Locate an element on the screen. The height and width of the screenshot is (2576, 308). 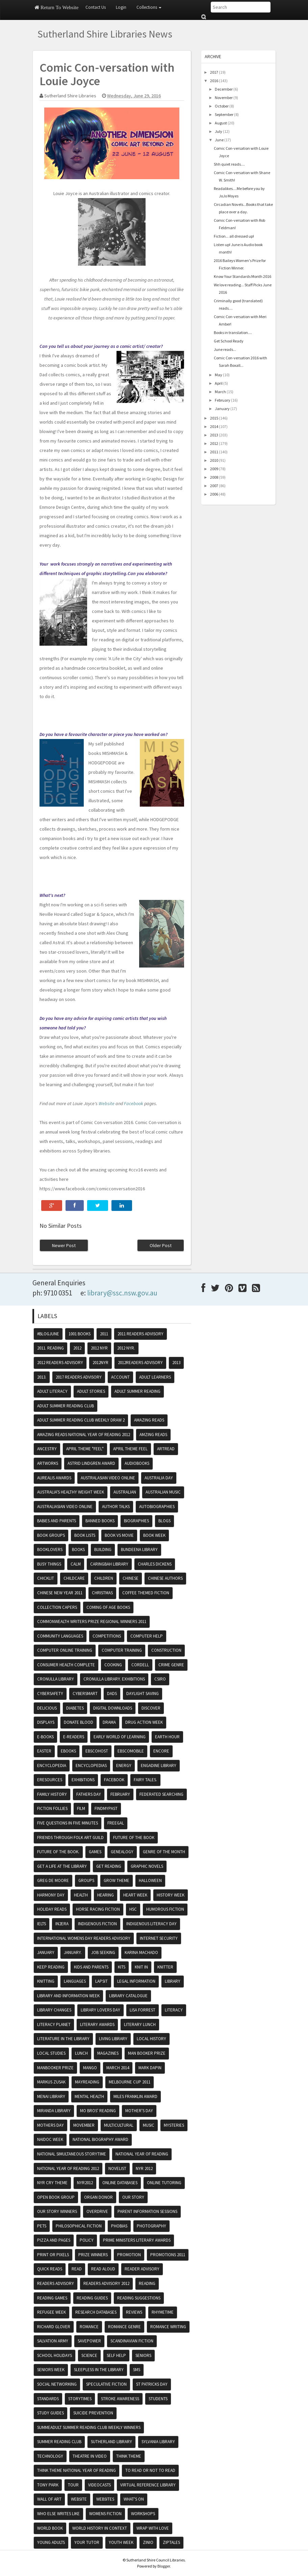
Fiction... all dressed up! is located at coordinates (234, 236).